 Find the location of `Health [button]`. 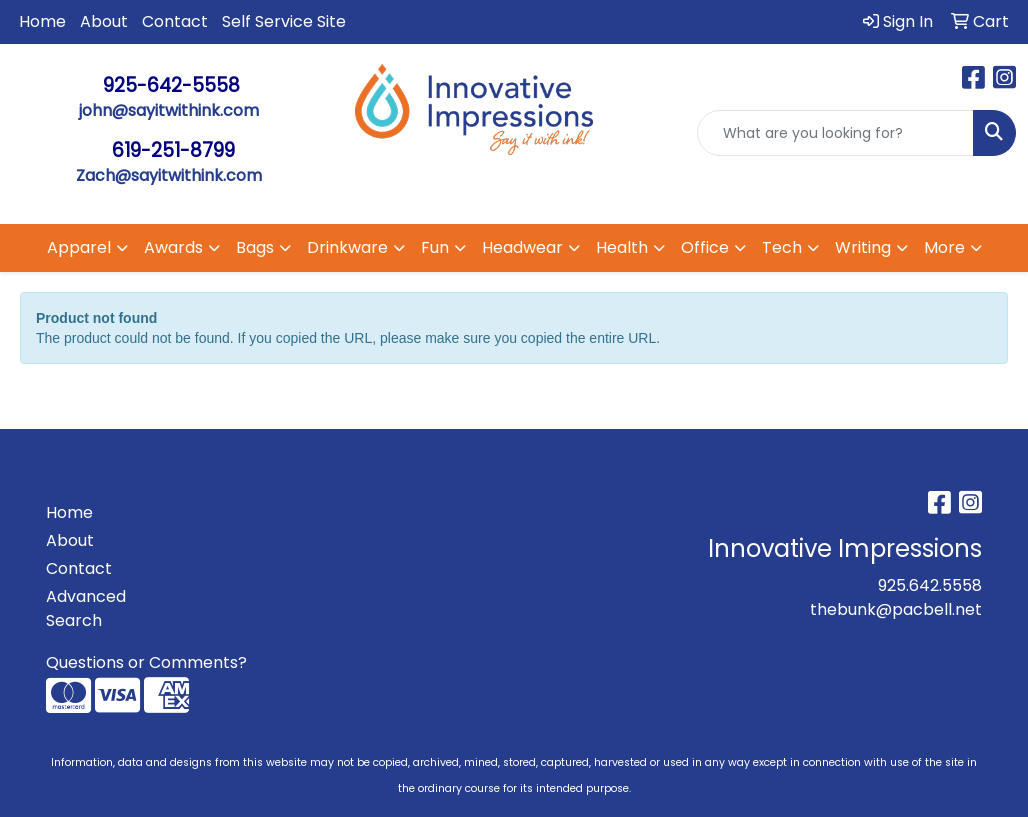

Health [button] is located at coordinates (622, 247).